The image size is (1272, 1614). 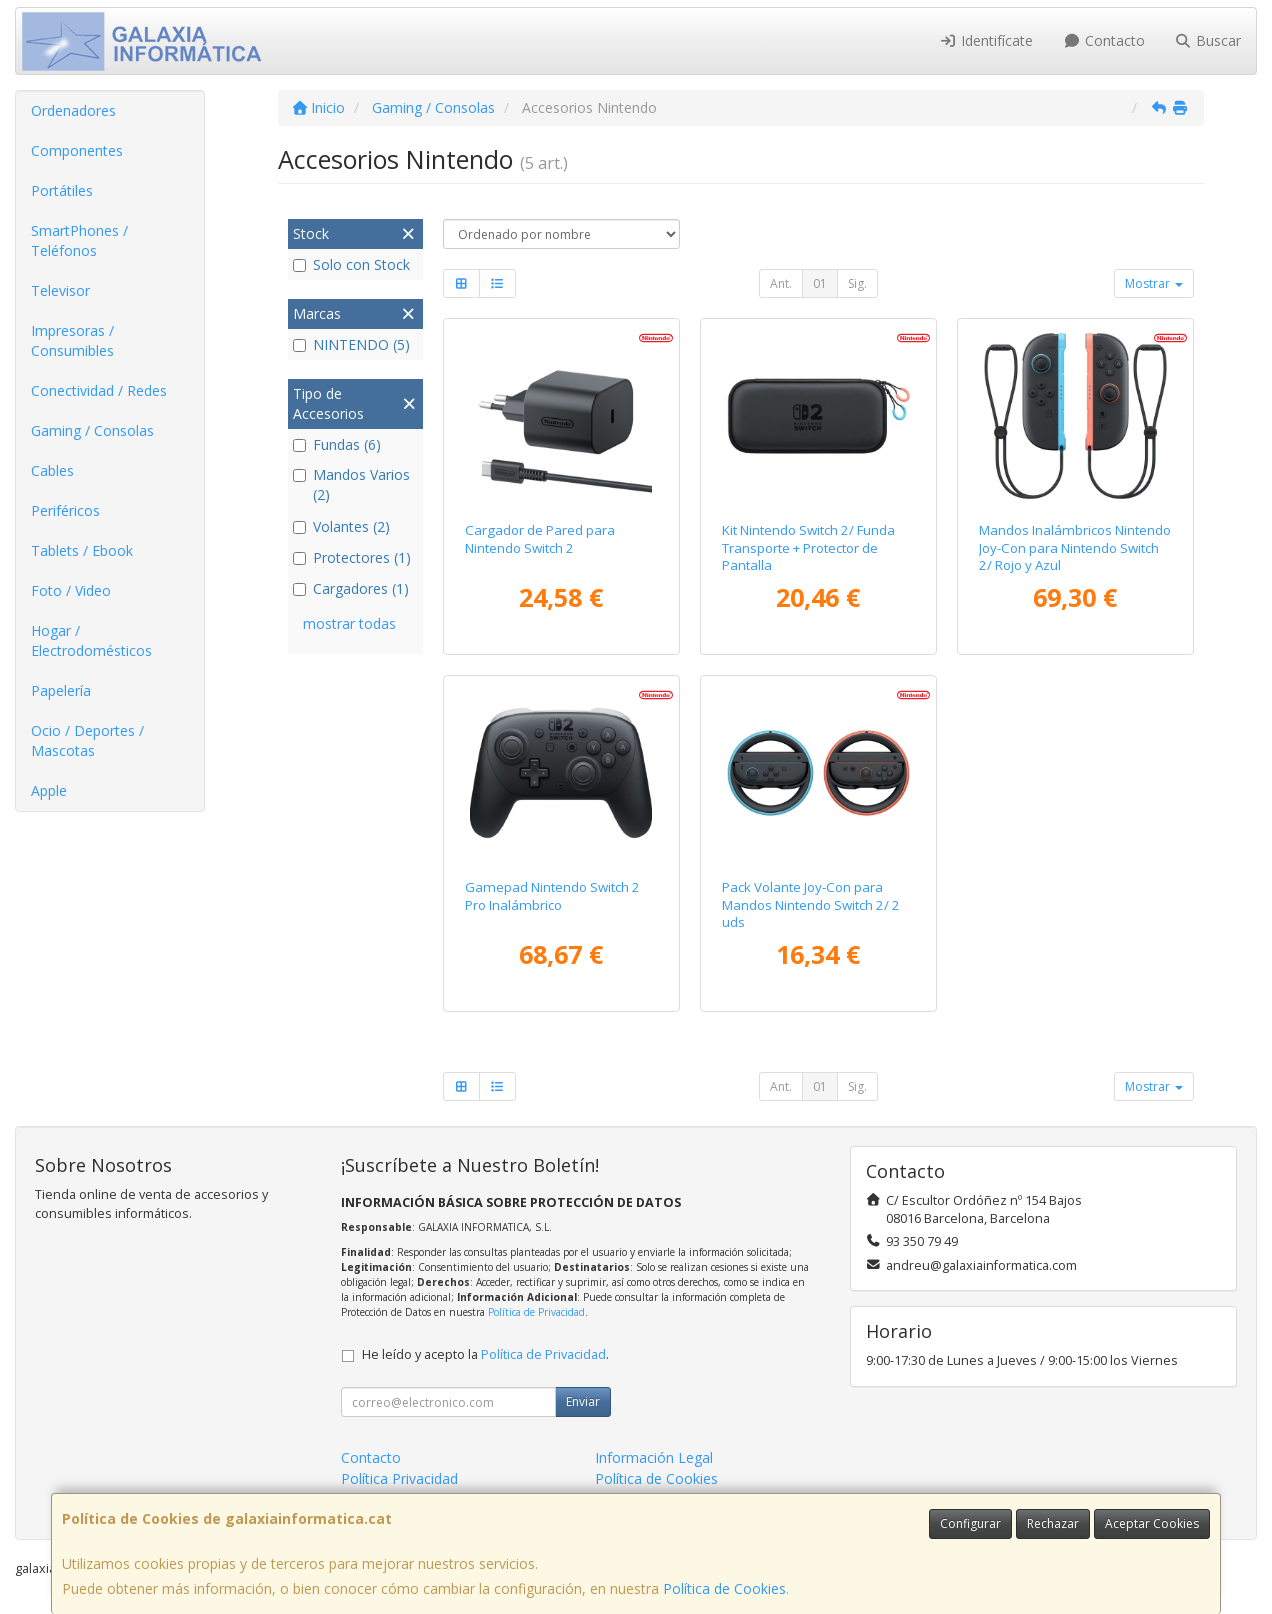 What do you see at coordinates (52, 470) in the screenshot?
I see `Cables` at bounding box center [52, 470].